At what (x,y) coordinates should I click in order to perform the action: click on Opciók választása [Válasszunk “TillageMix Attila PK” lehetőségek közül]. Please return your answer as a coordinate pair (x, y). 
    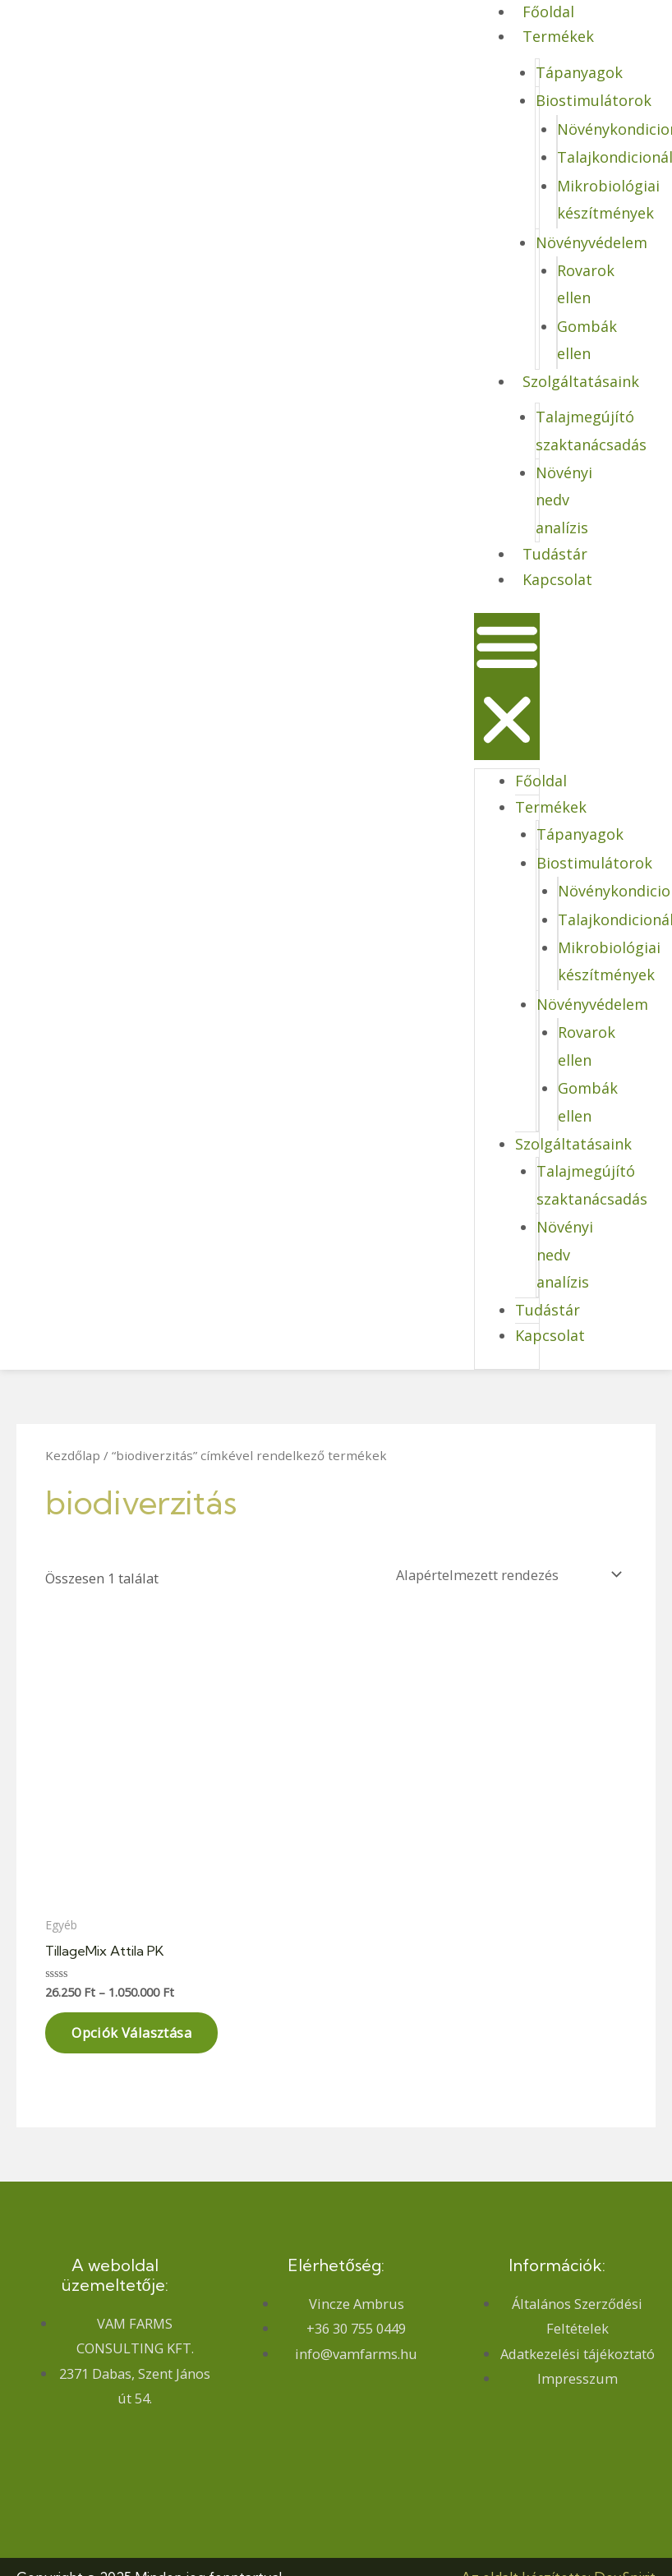
    Looking at the image, I should click on (131, 2032).